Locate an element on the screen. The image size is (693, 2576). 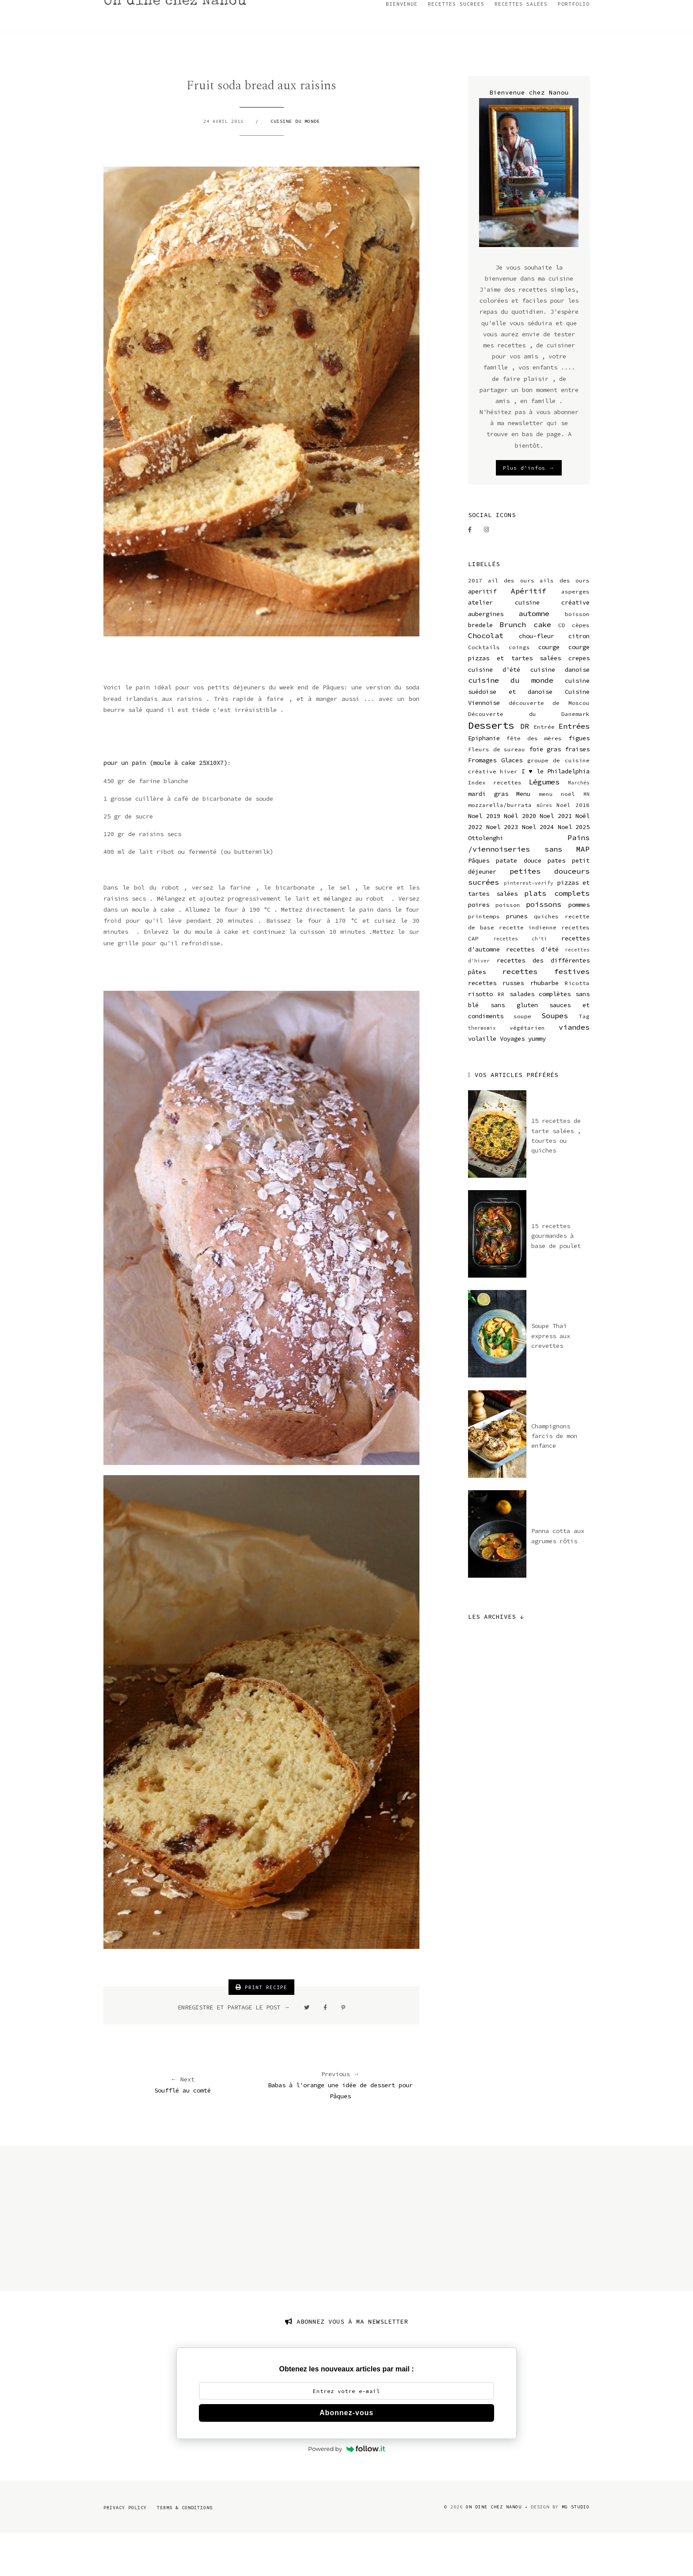
atelier cuisine créative is located at coordinates (529, 645).